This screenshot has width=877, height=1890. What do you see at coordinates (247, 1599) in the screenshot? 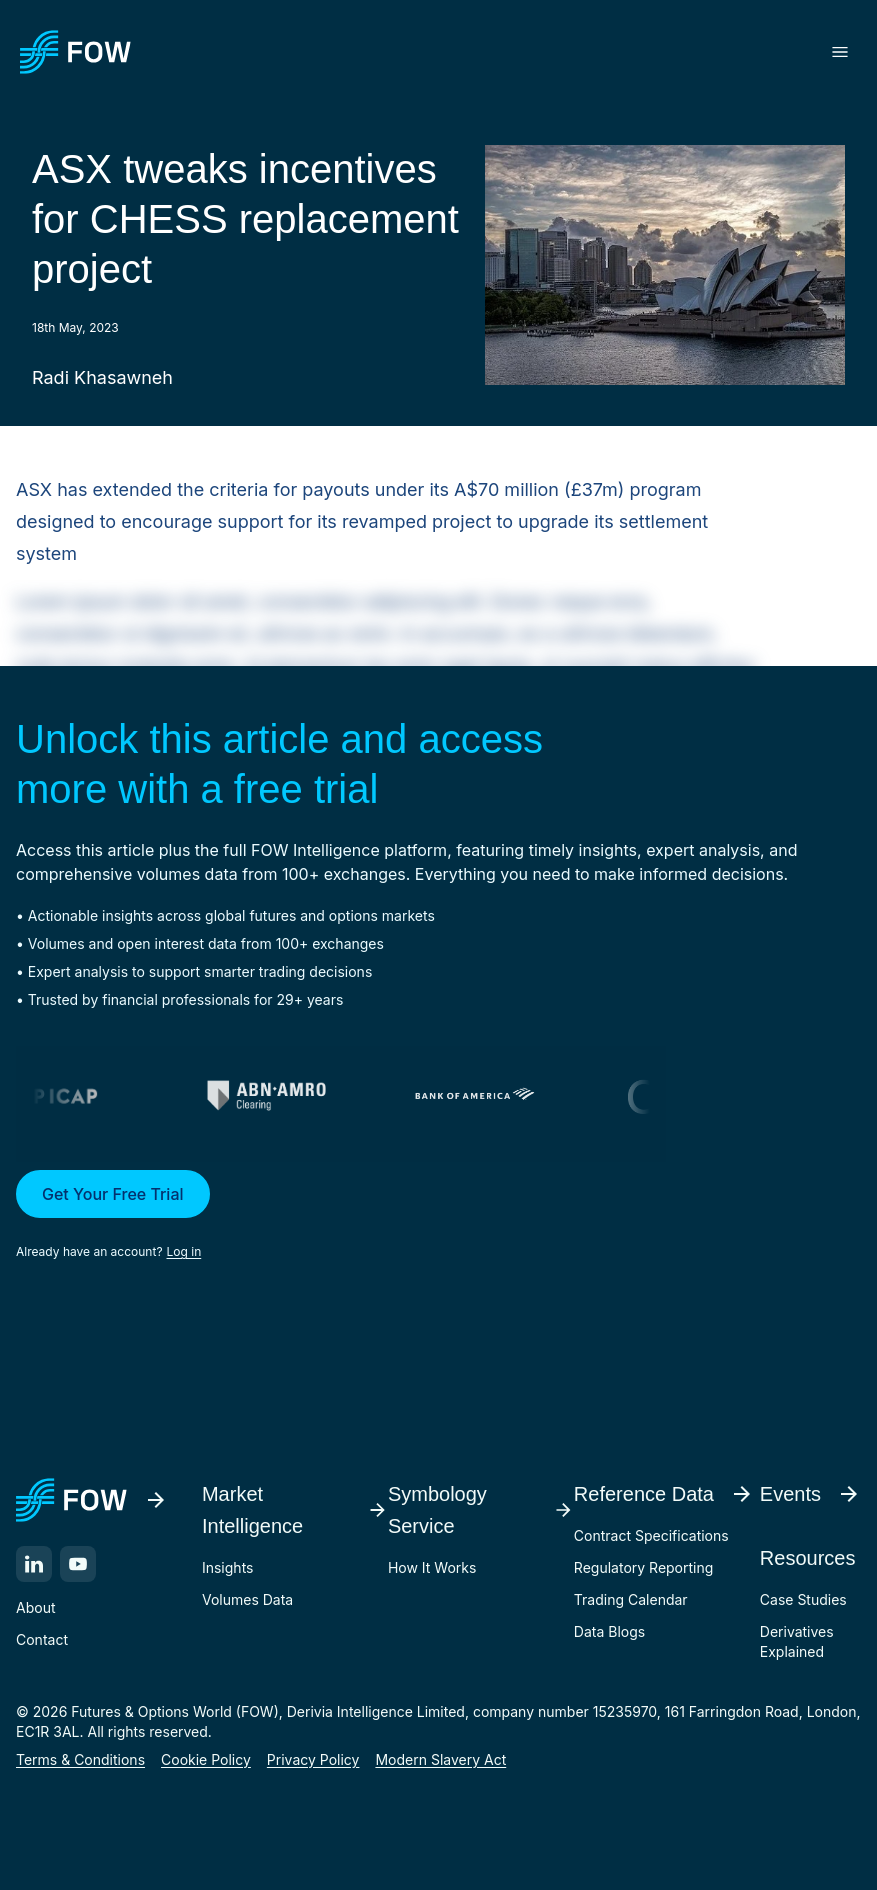
I see `Volumes Data` at bounding box center [247, 1599].